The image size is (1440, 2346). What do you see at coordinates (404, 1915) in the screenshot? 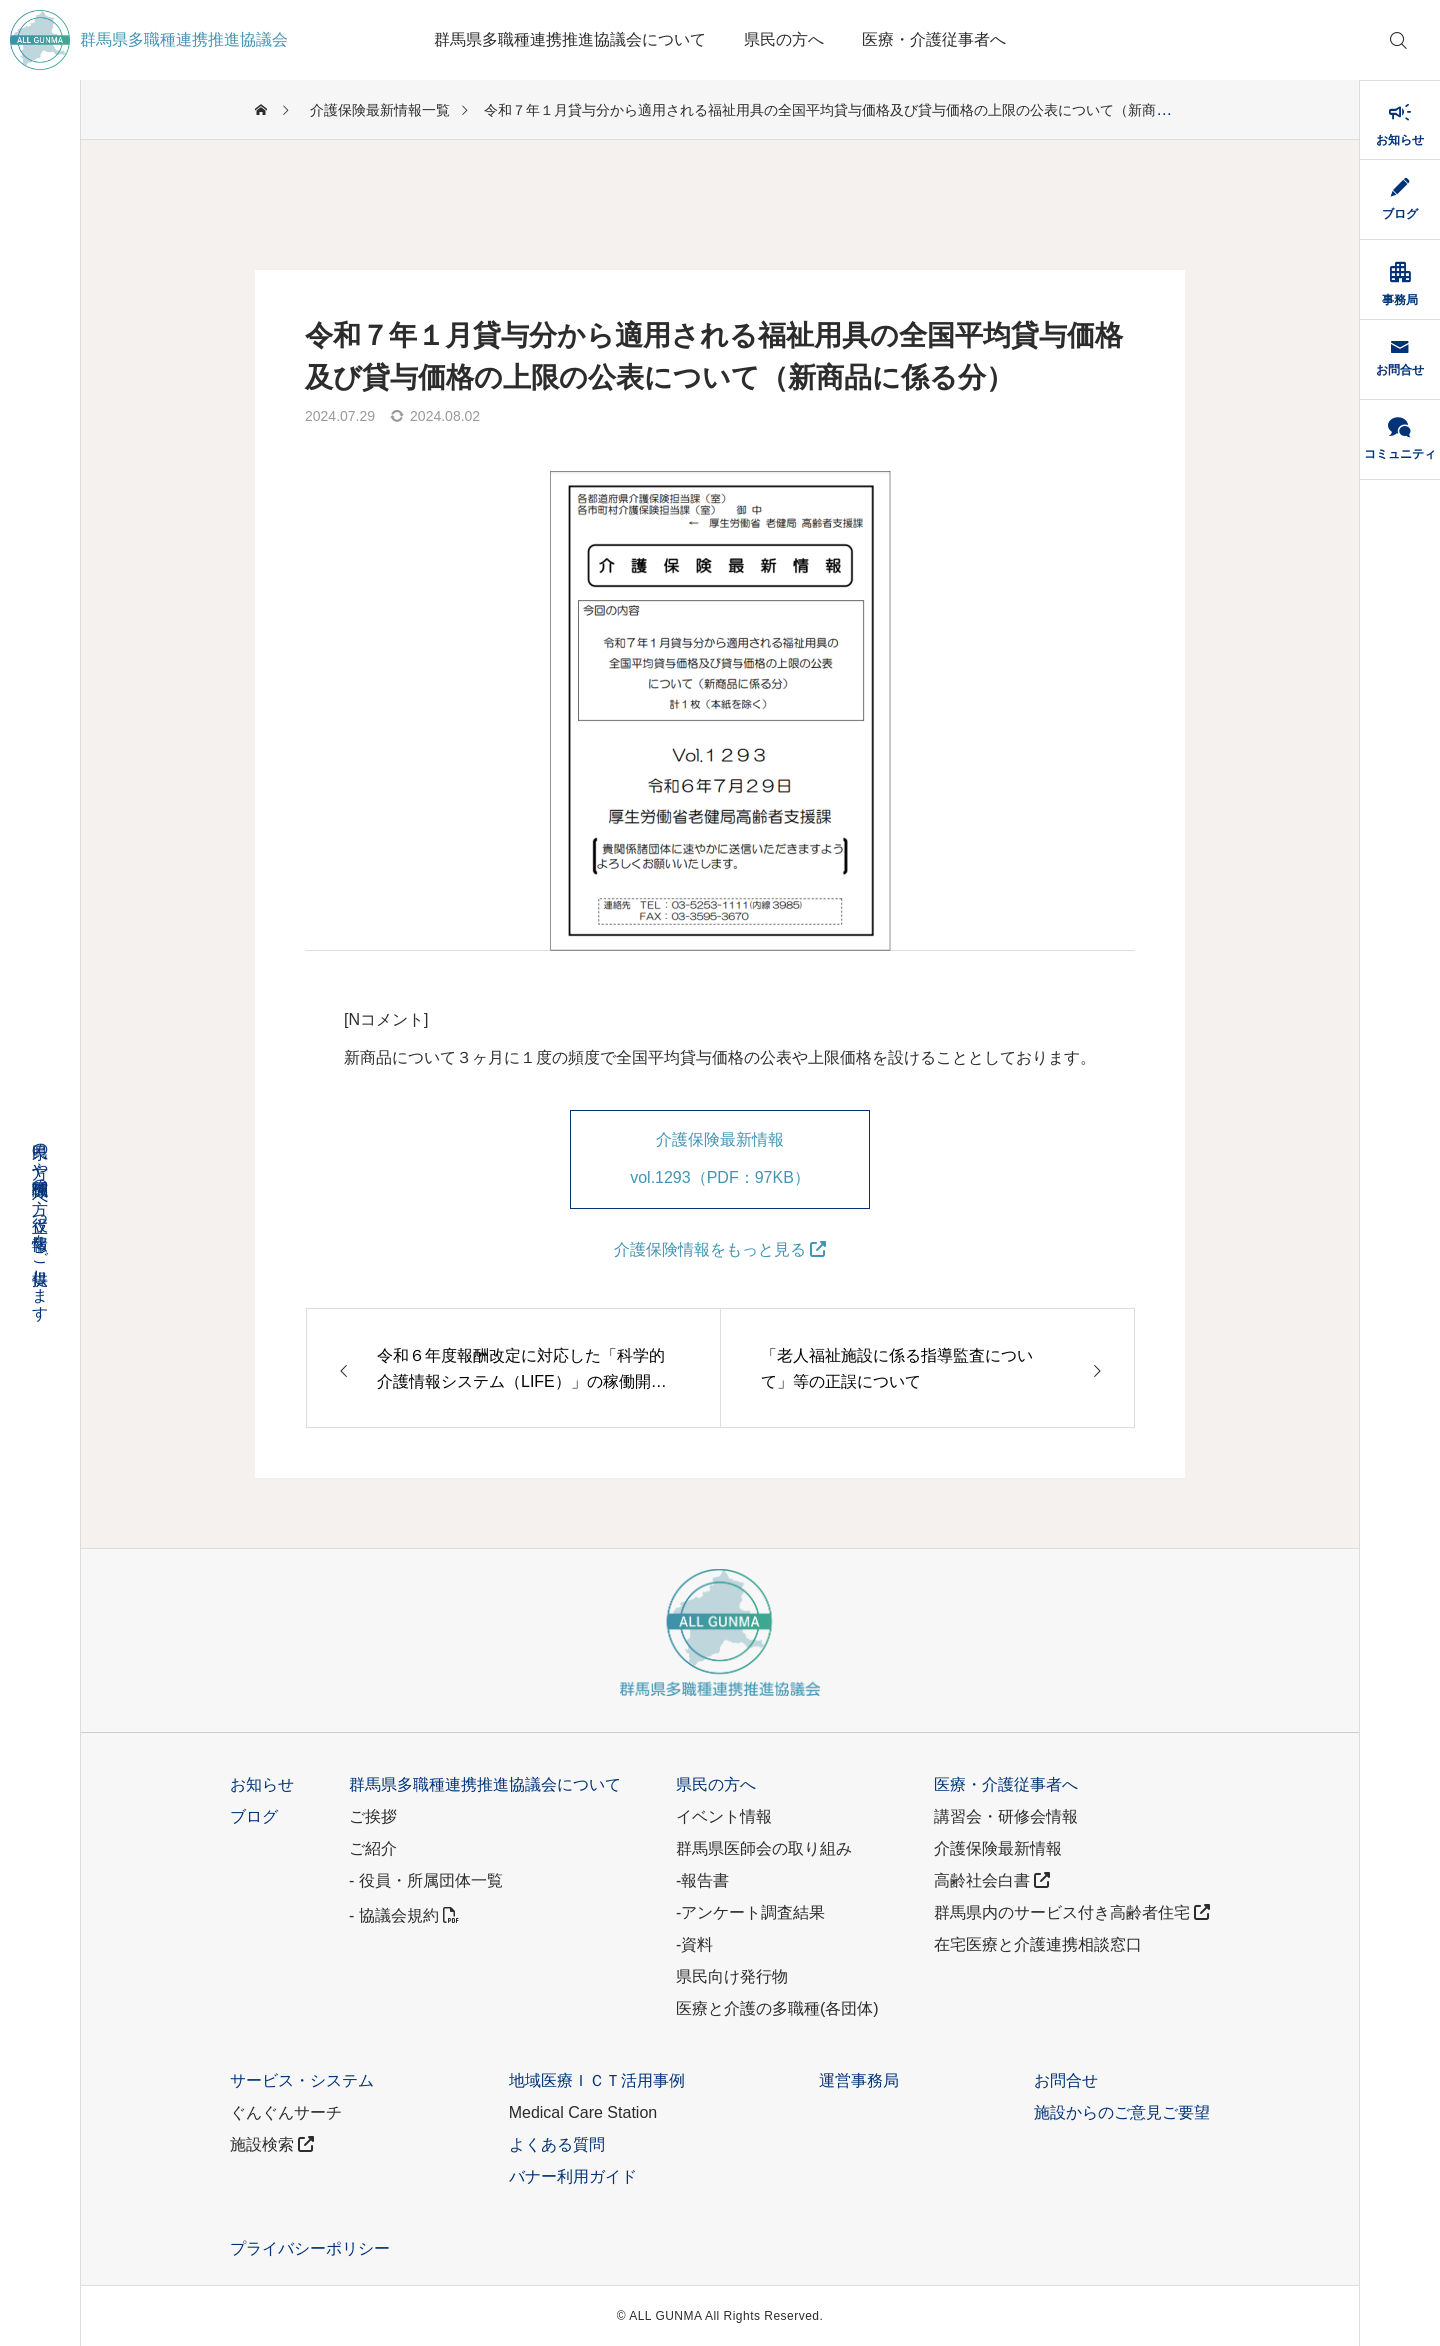
I see `- 協議会規約` at bounding box center [404, 1915].